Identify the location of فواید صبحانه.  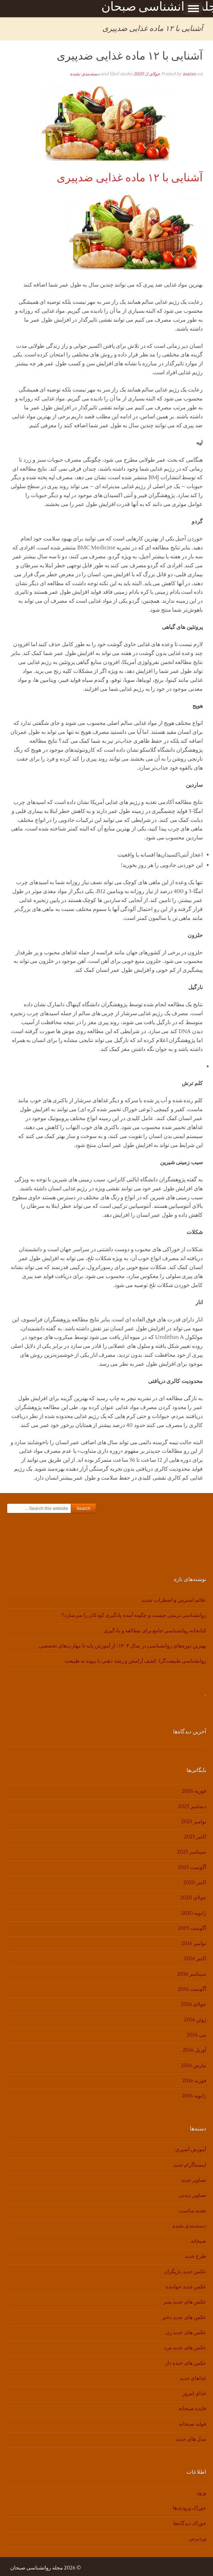
(192, 2424).